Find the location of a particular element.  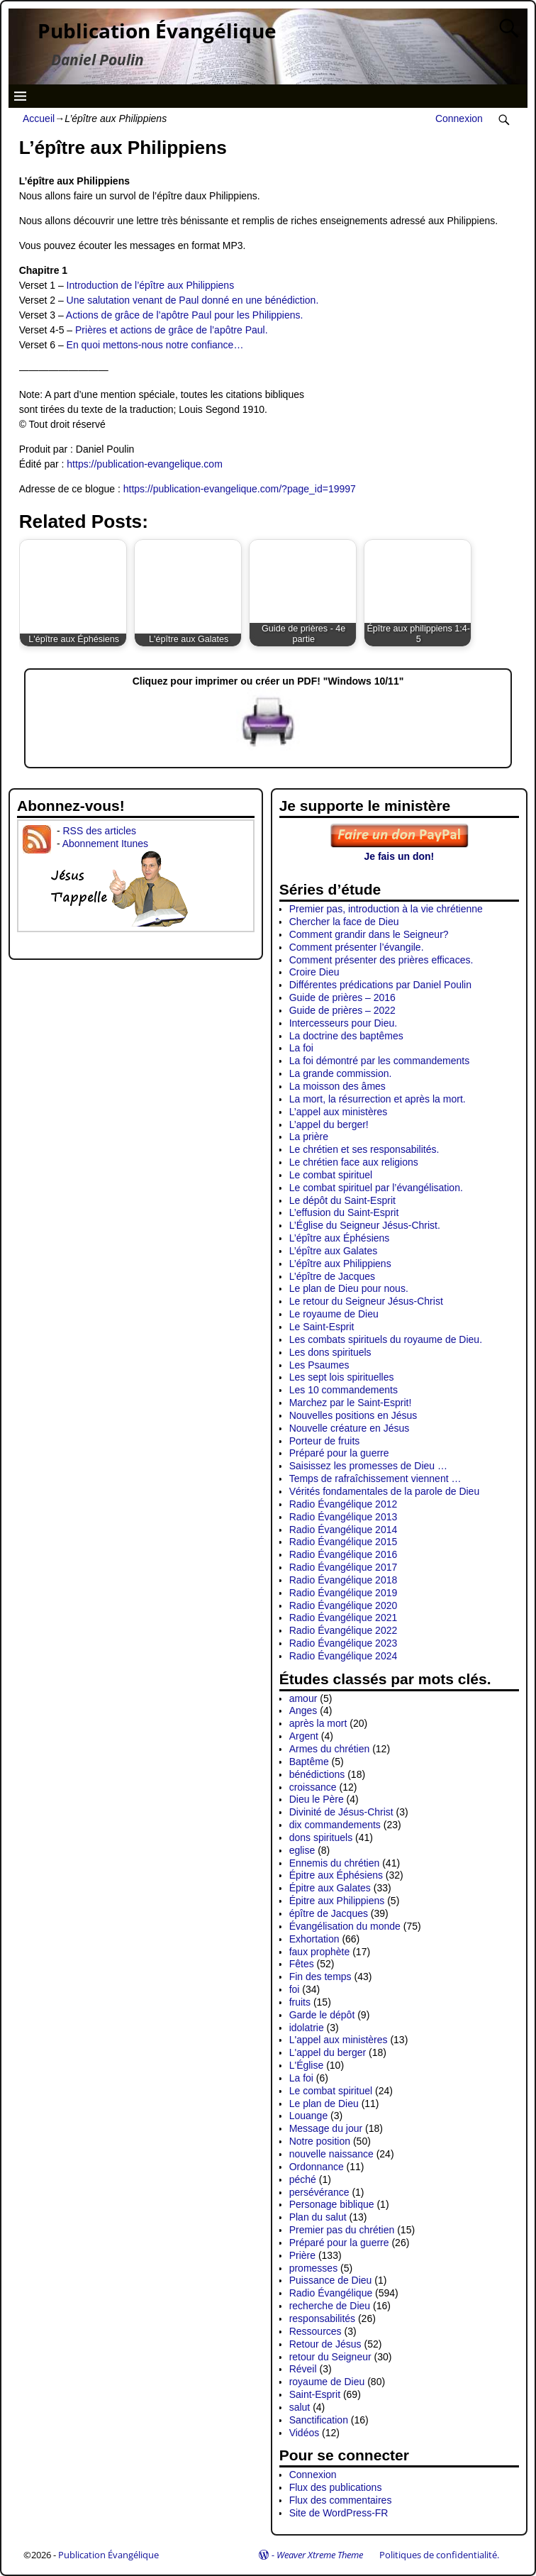

péché is located at coordinates (302, 2179).